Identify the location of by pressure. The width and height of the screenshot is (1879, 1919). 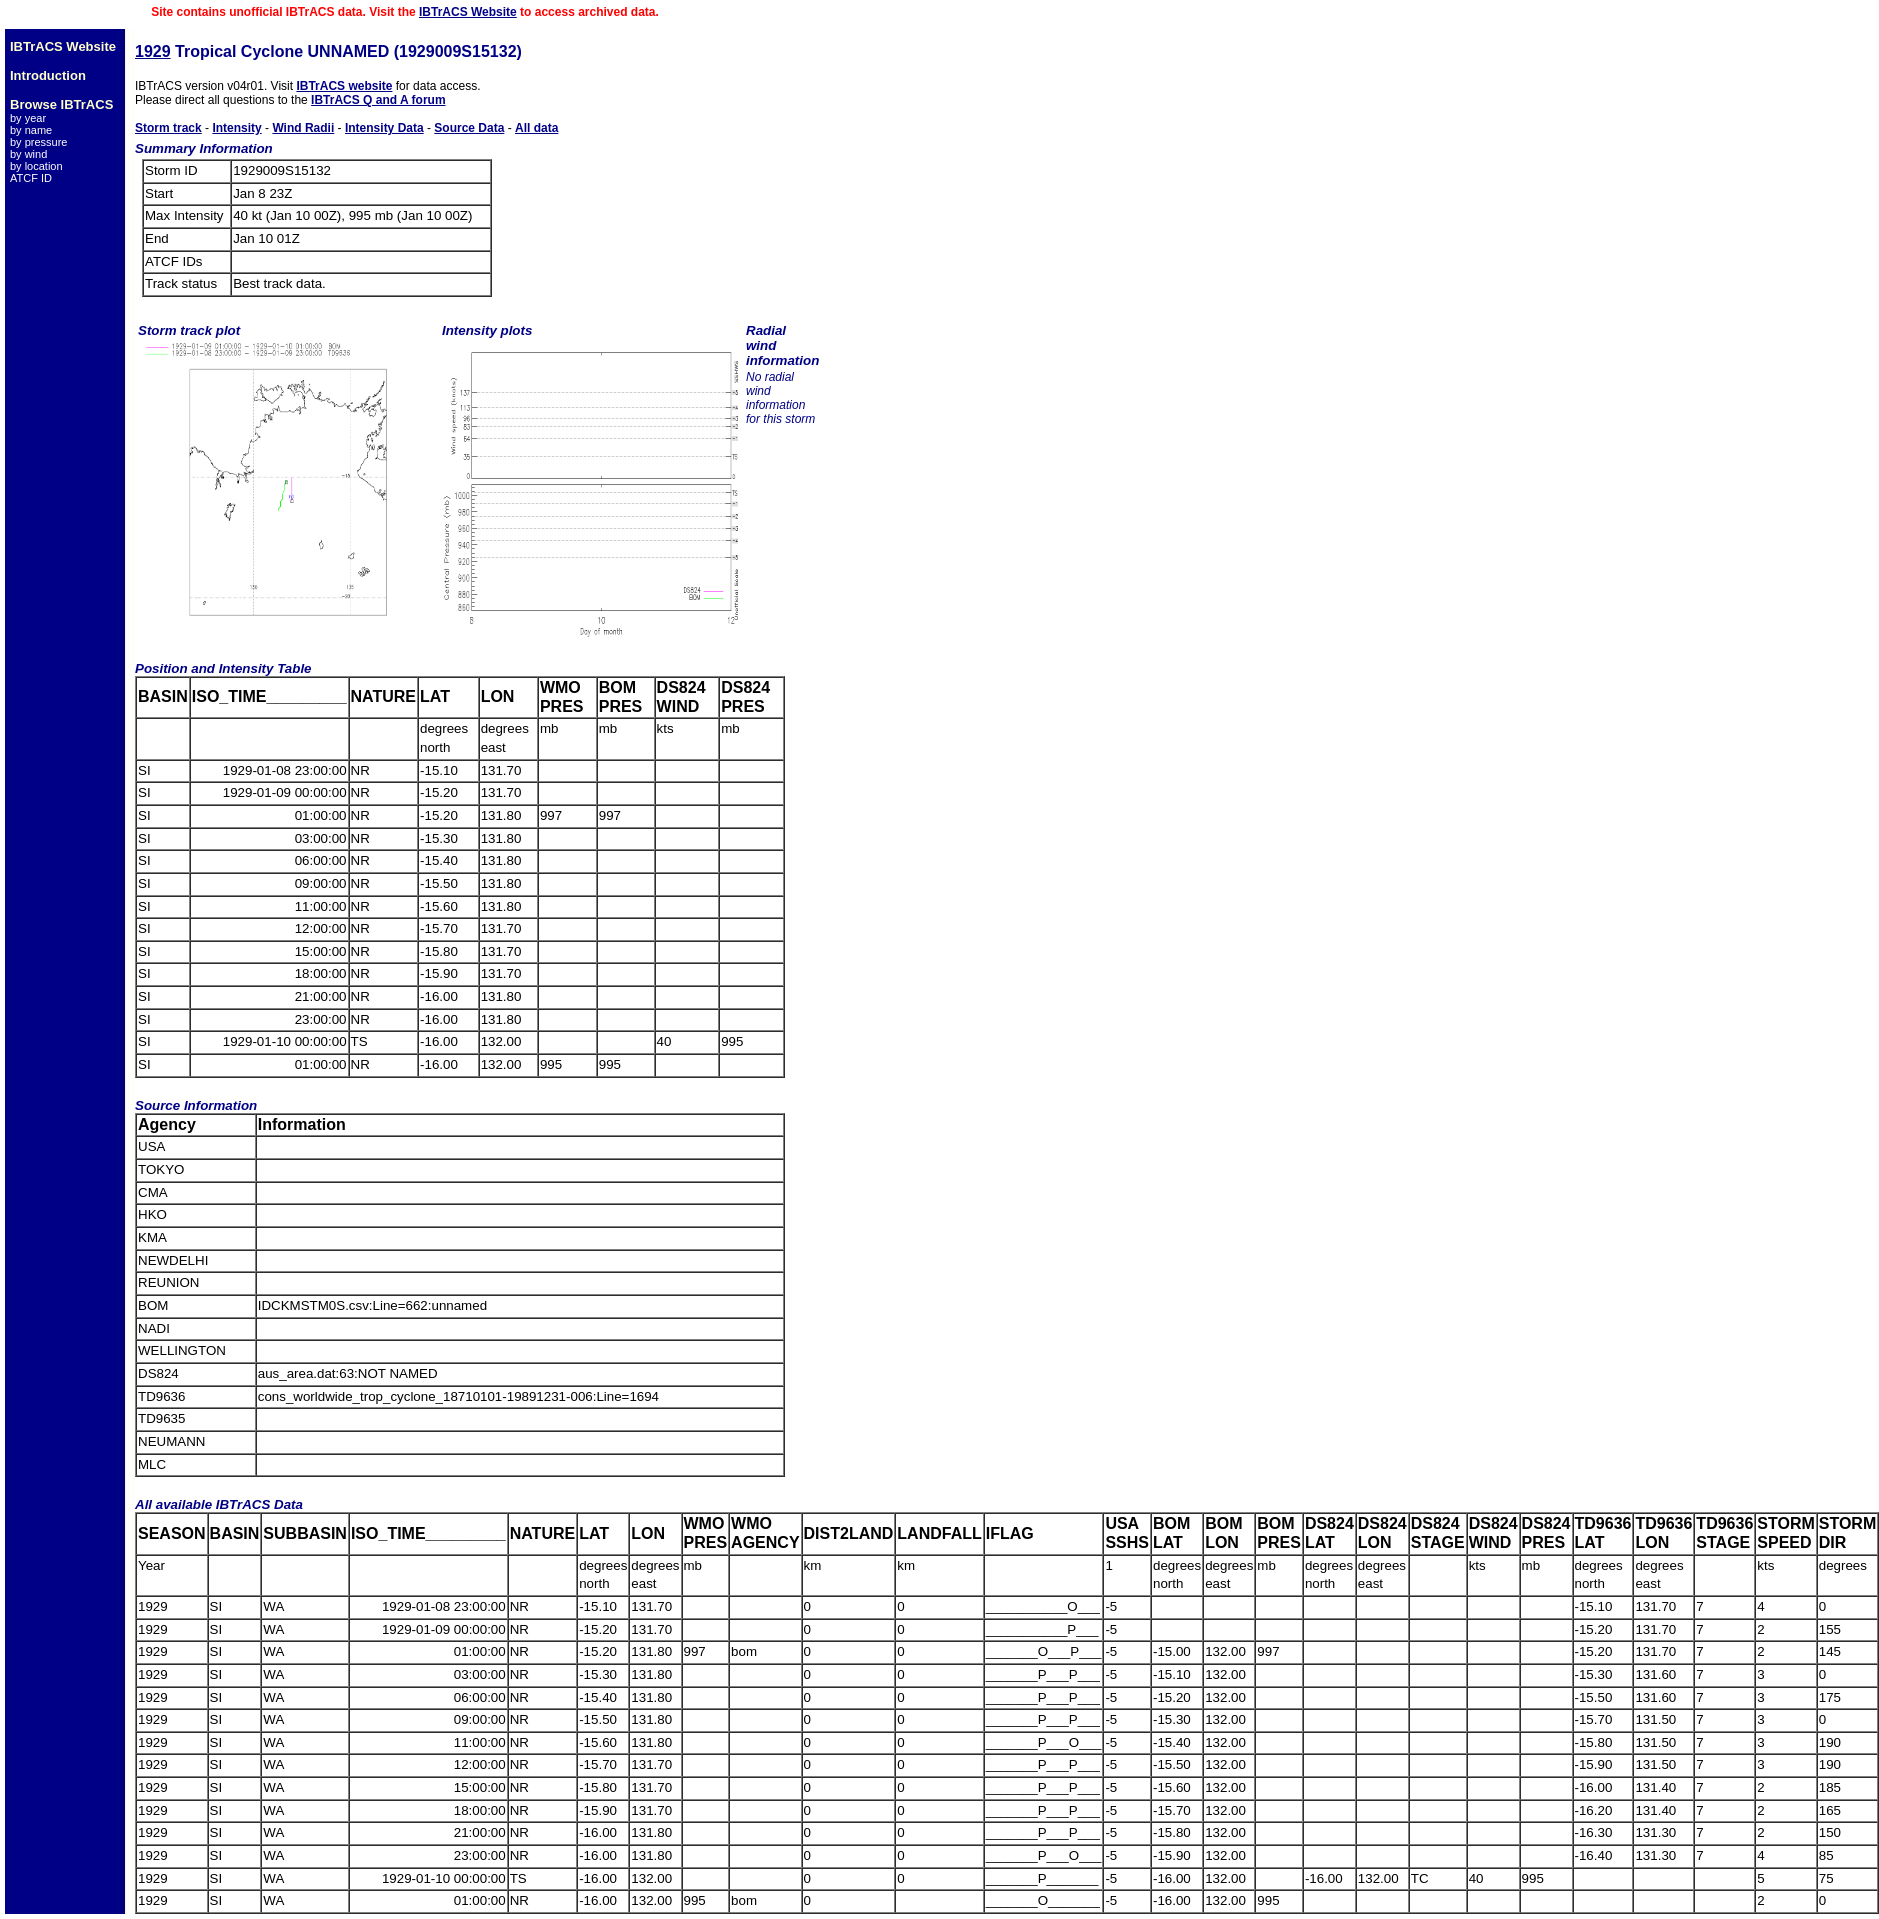
(38, 142).